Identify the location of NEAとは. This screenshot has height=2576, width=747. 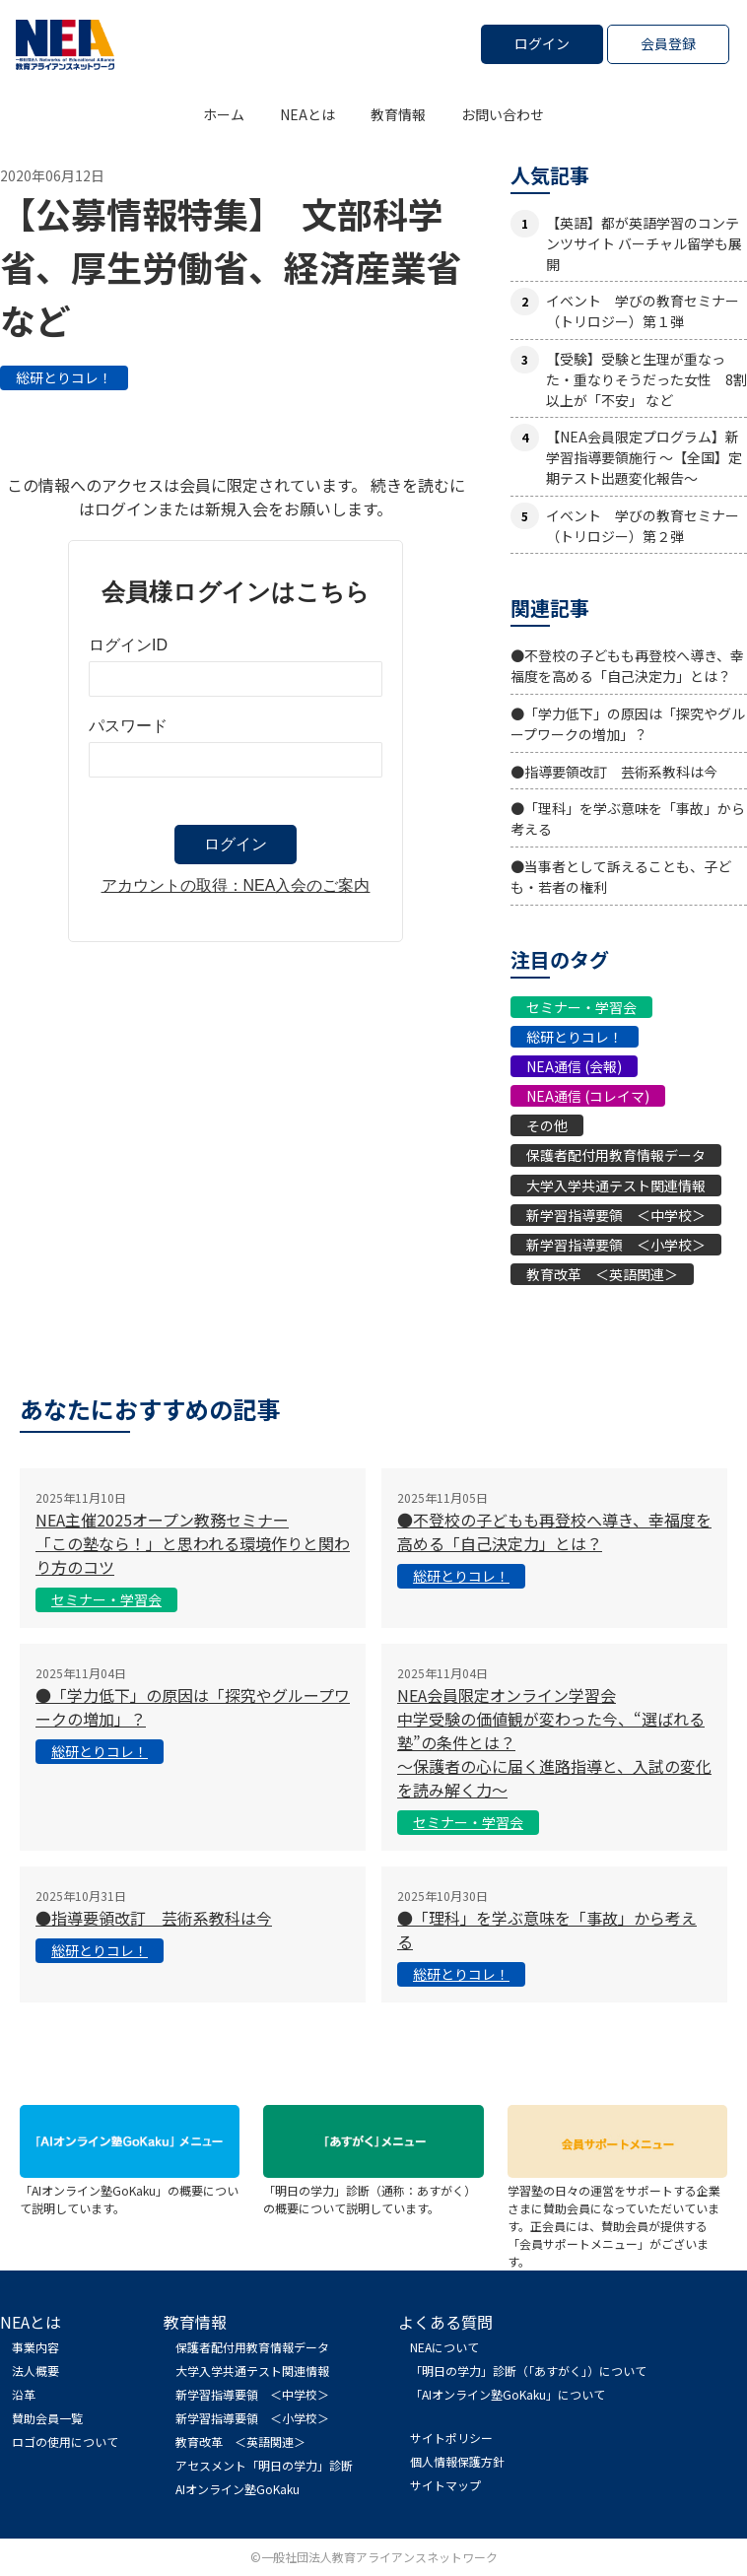
(307, 114).